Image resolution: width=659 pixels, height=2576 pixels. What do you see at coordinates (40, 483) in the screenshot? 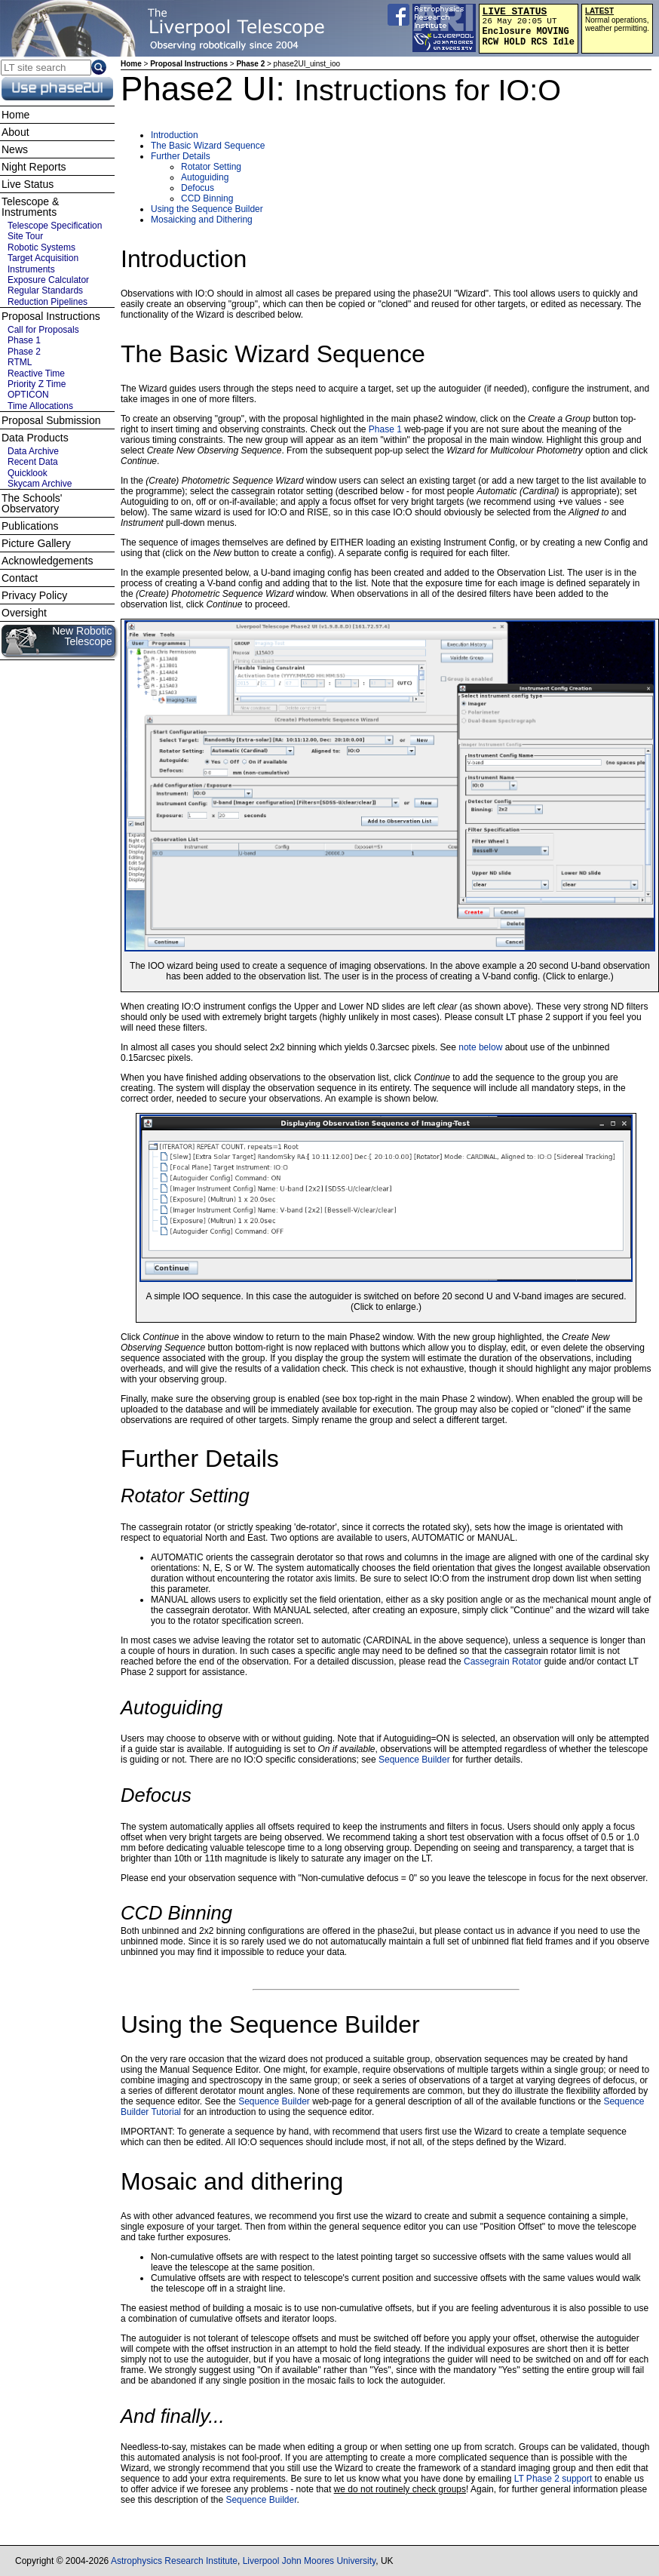
I see `Skycam Archive` at bounding box center [40, 483].